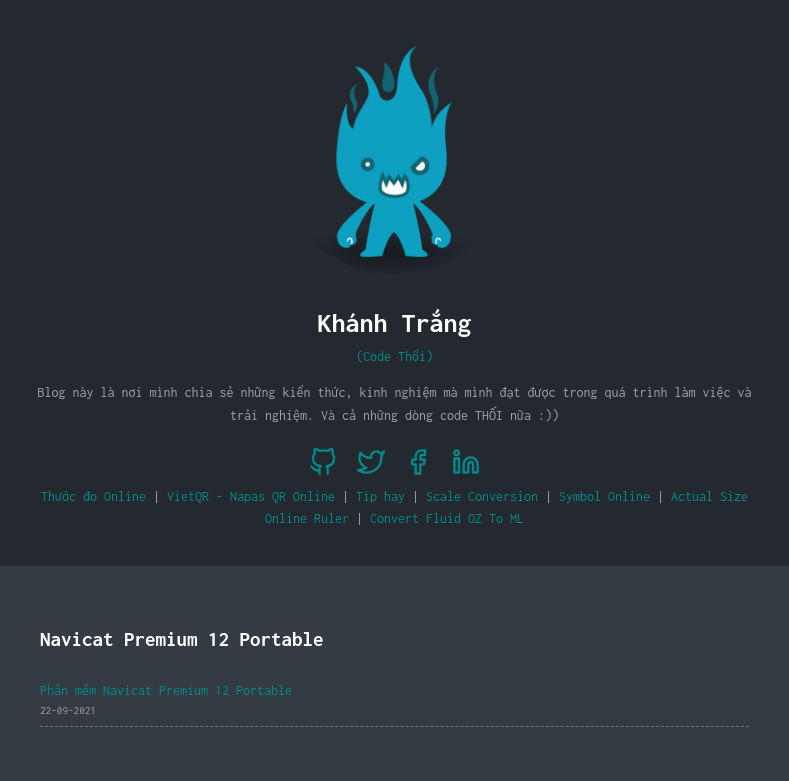 This screenshot has height=781, width=789. Describe the element at coordinates (251, 496) in the screenshot. I see `VietQR - Napas QR Online` at that location.